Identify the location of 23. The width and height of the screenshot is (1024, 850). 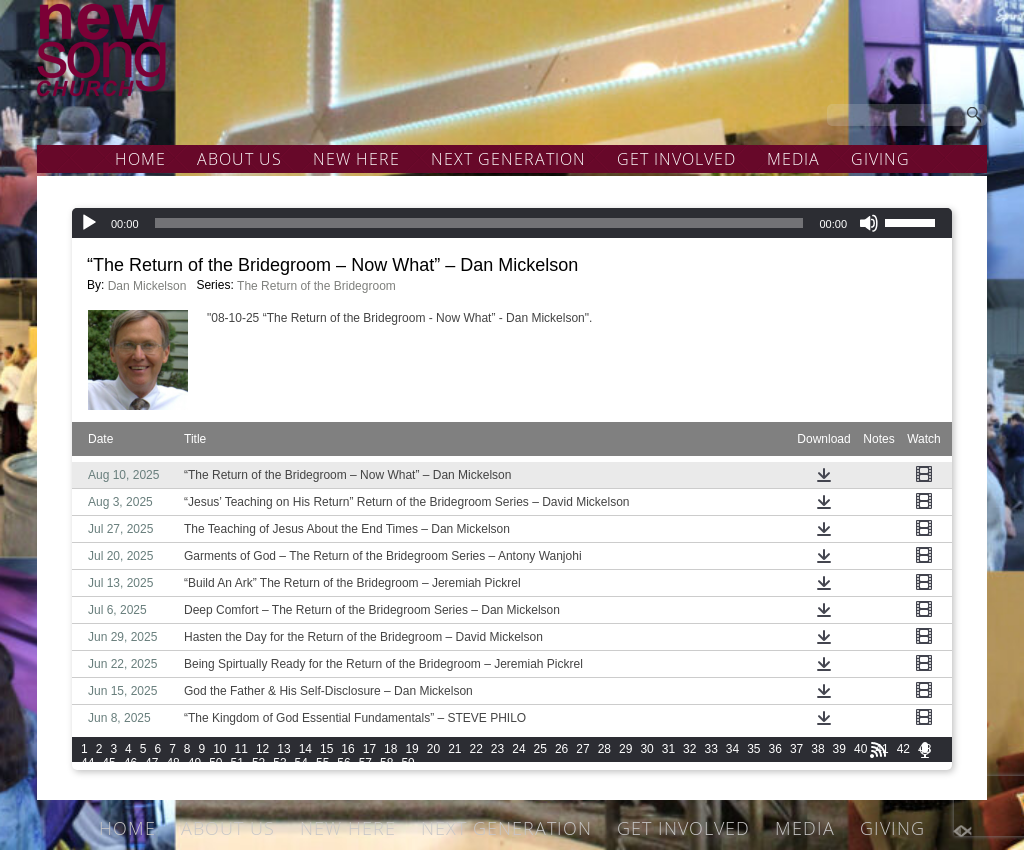
(497, 749).